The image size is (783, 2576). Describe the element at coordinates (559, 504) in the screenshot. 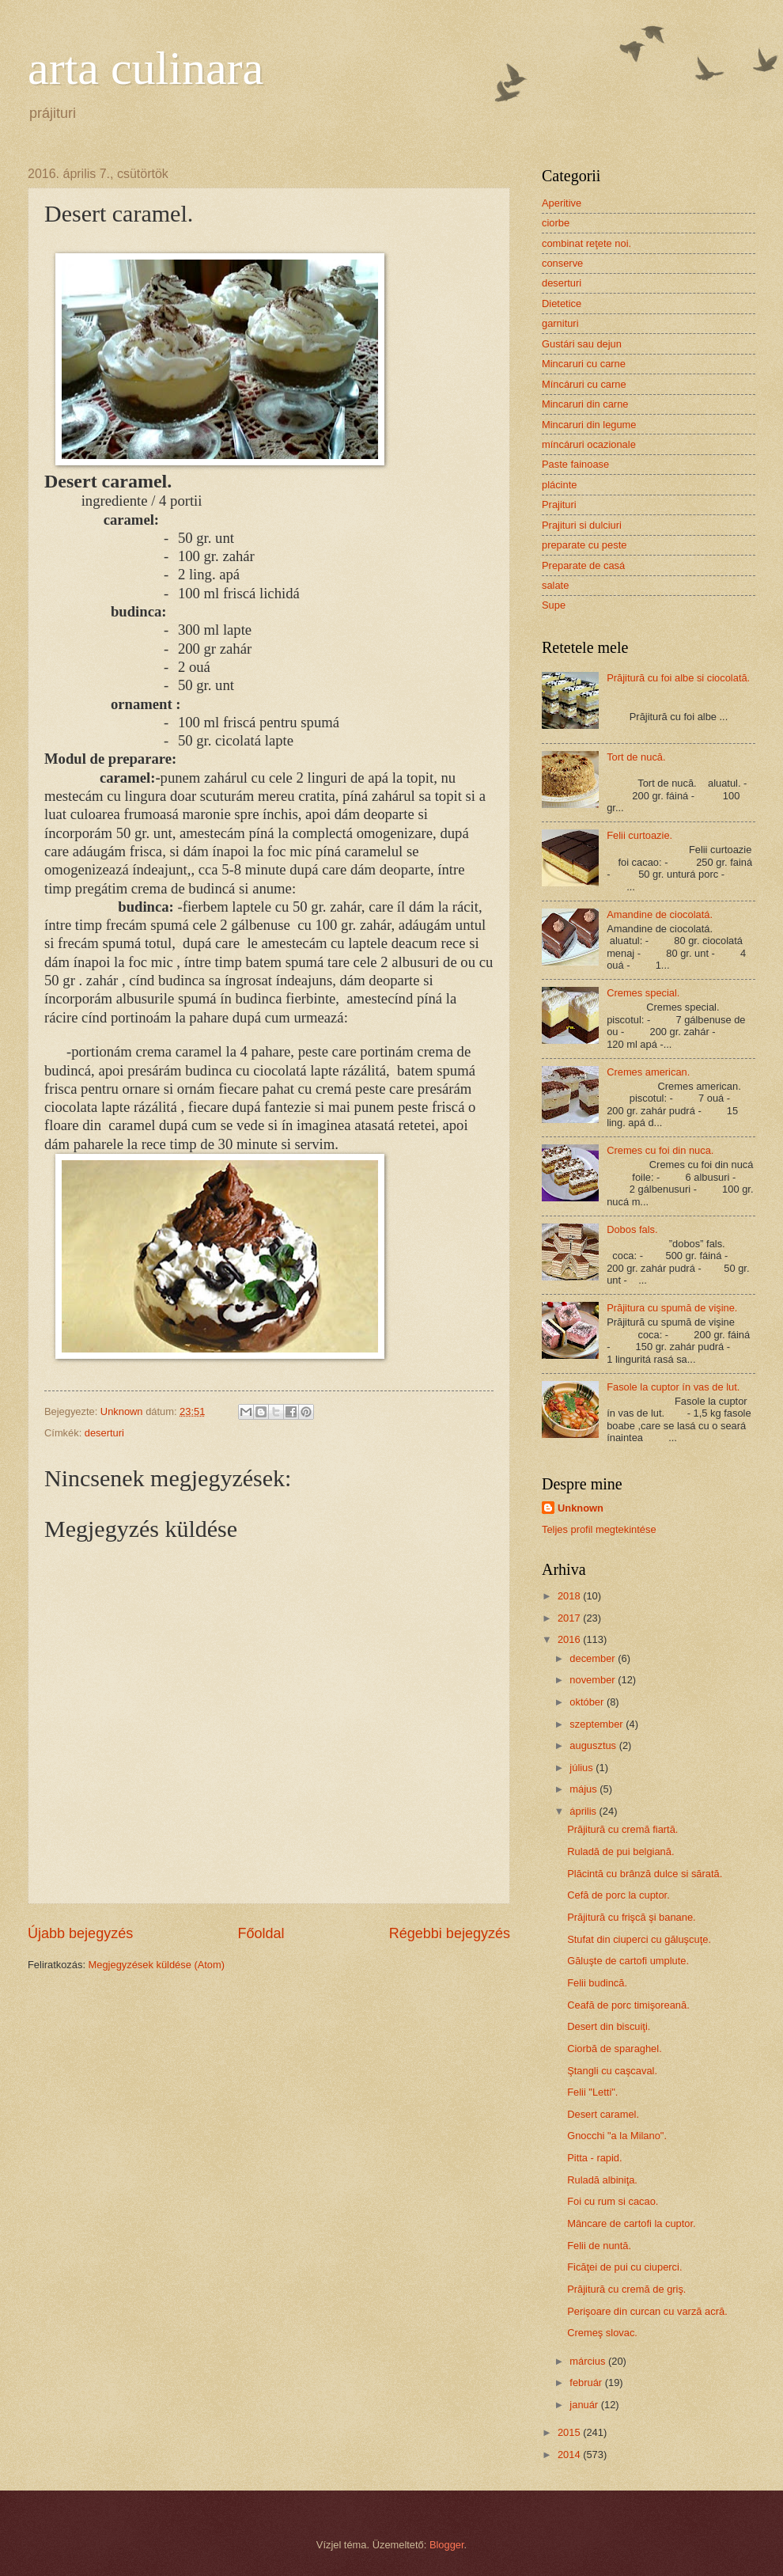

I see `Prajituri` at that location.